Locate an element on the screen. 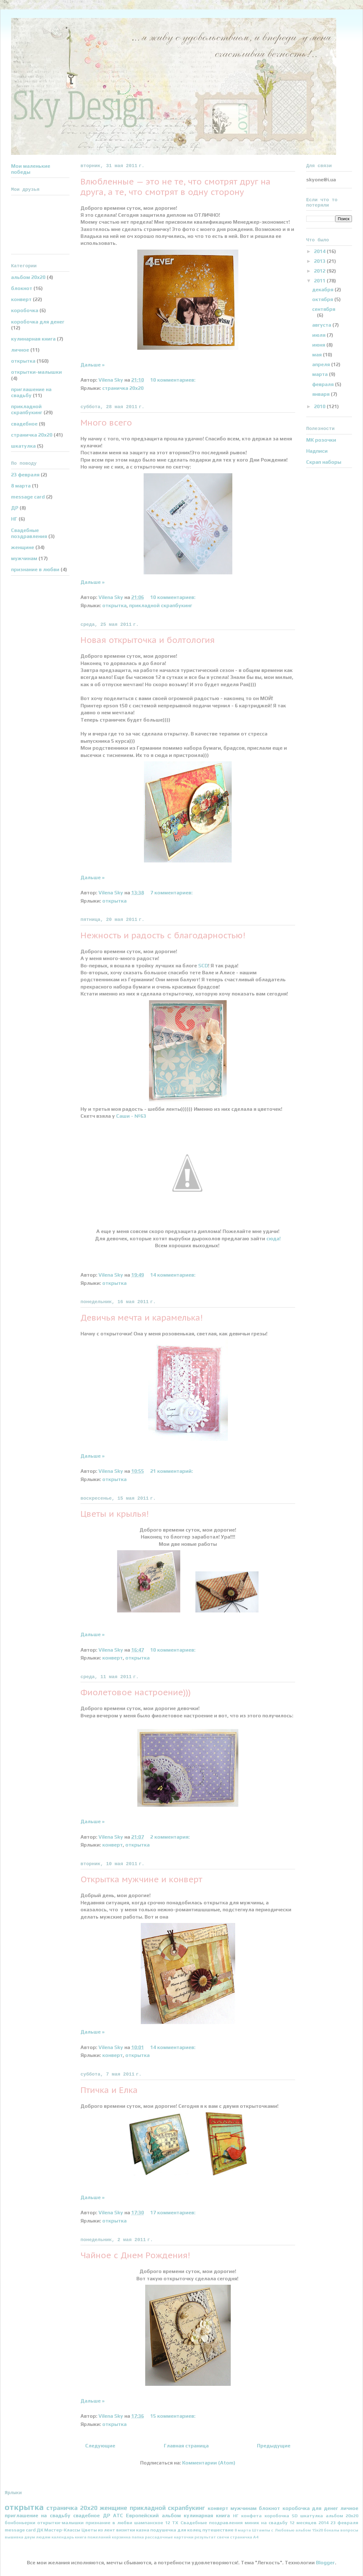 The width and height of the screenshot is (363, 2576). подушечка для колец is located at coordinates (175, 2529).